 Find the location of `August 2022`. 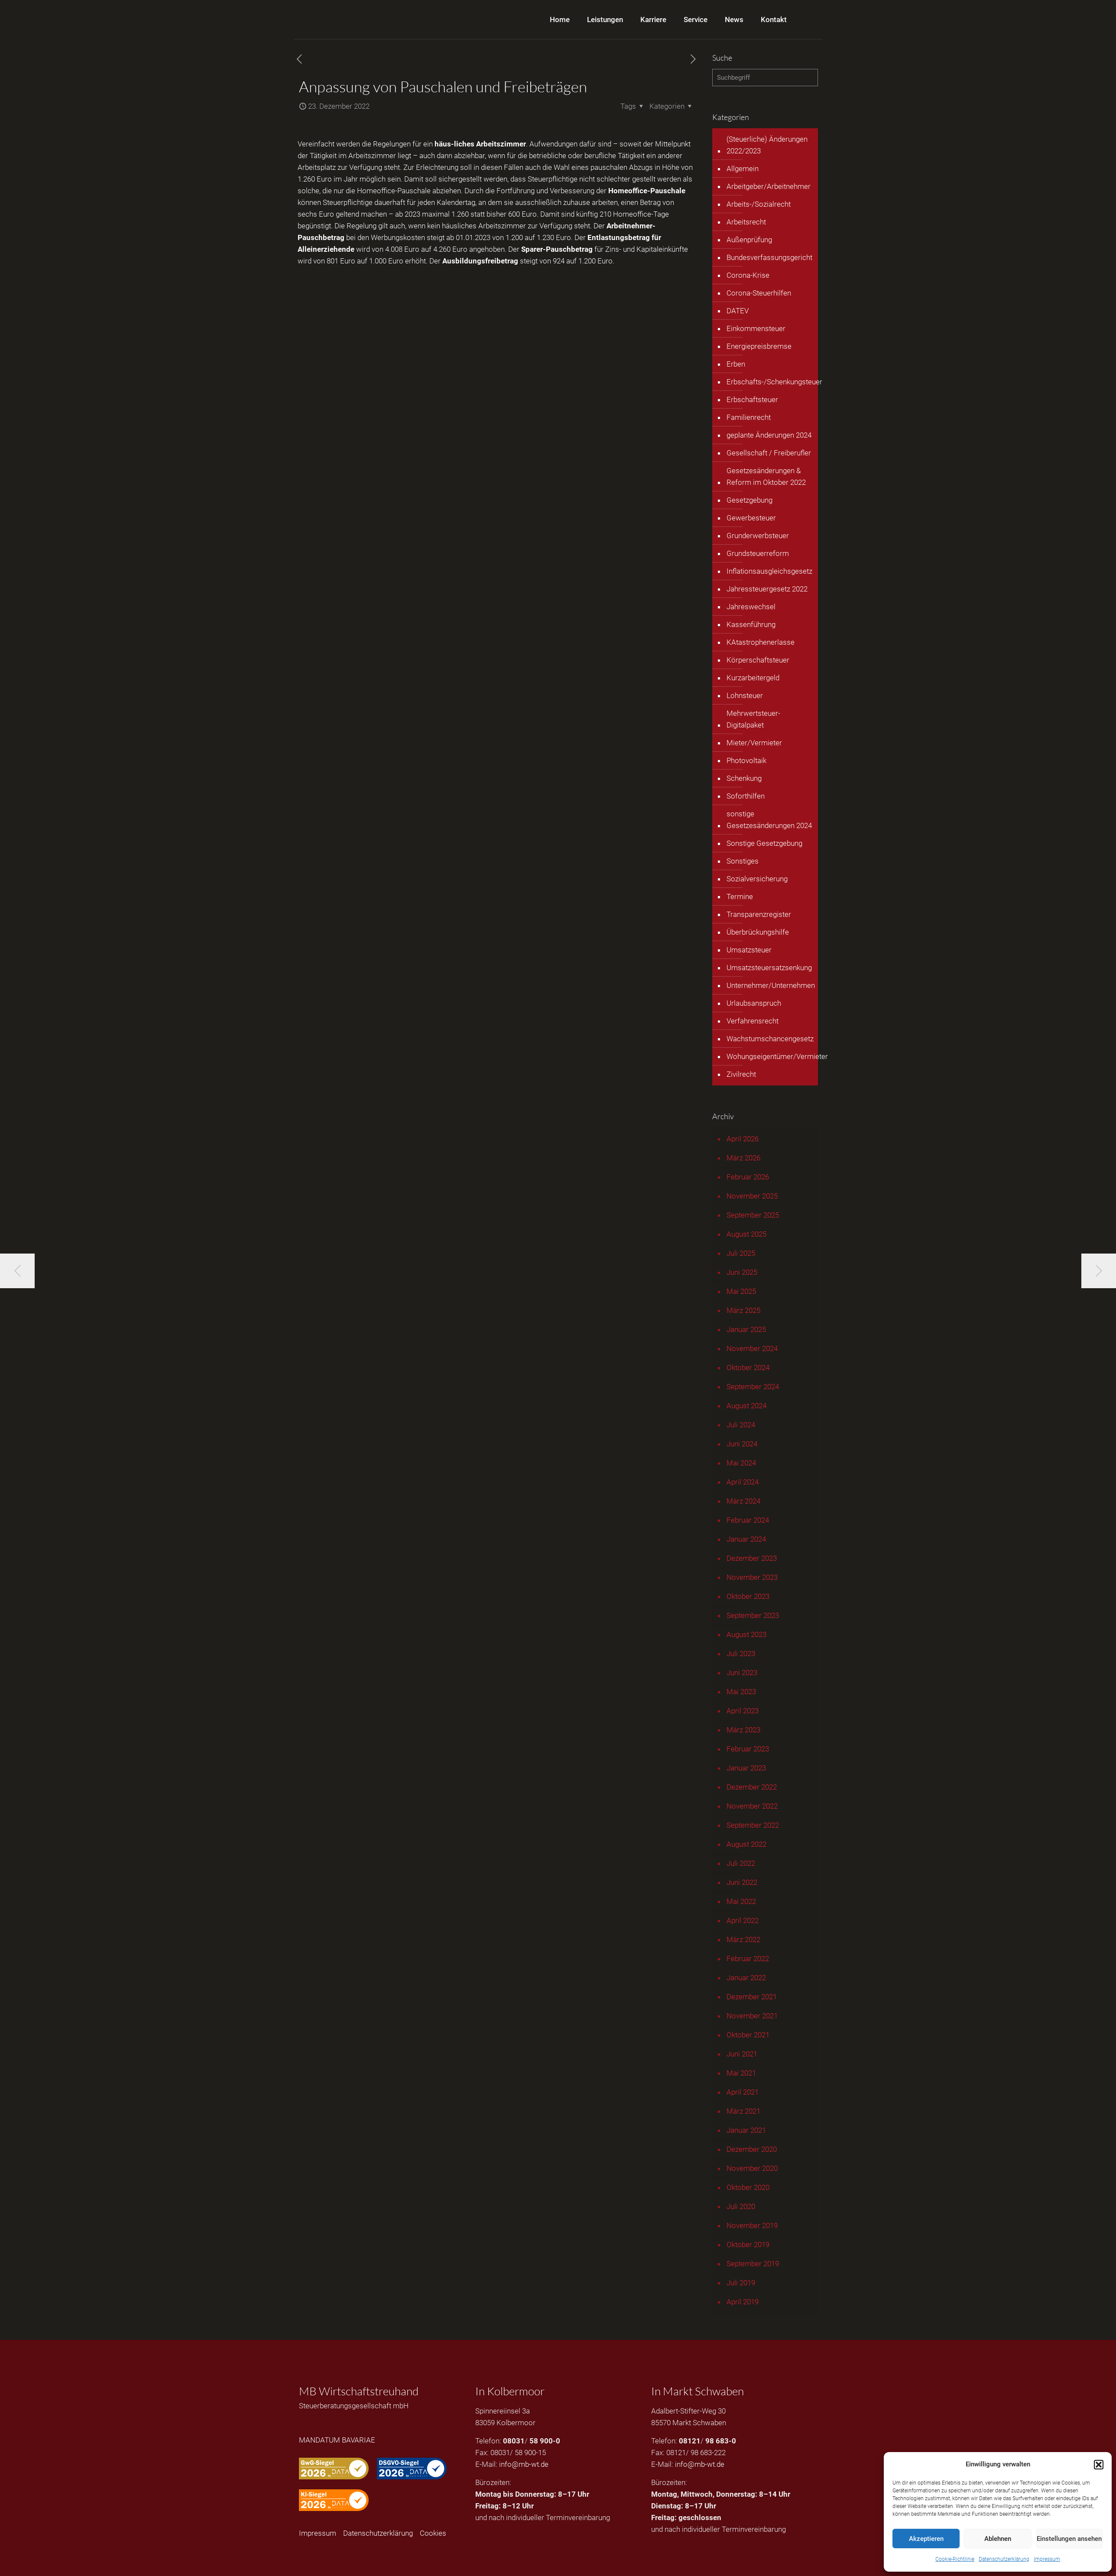

August 2022 is located at coordinates (746, 1844).